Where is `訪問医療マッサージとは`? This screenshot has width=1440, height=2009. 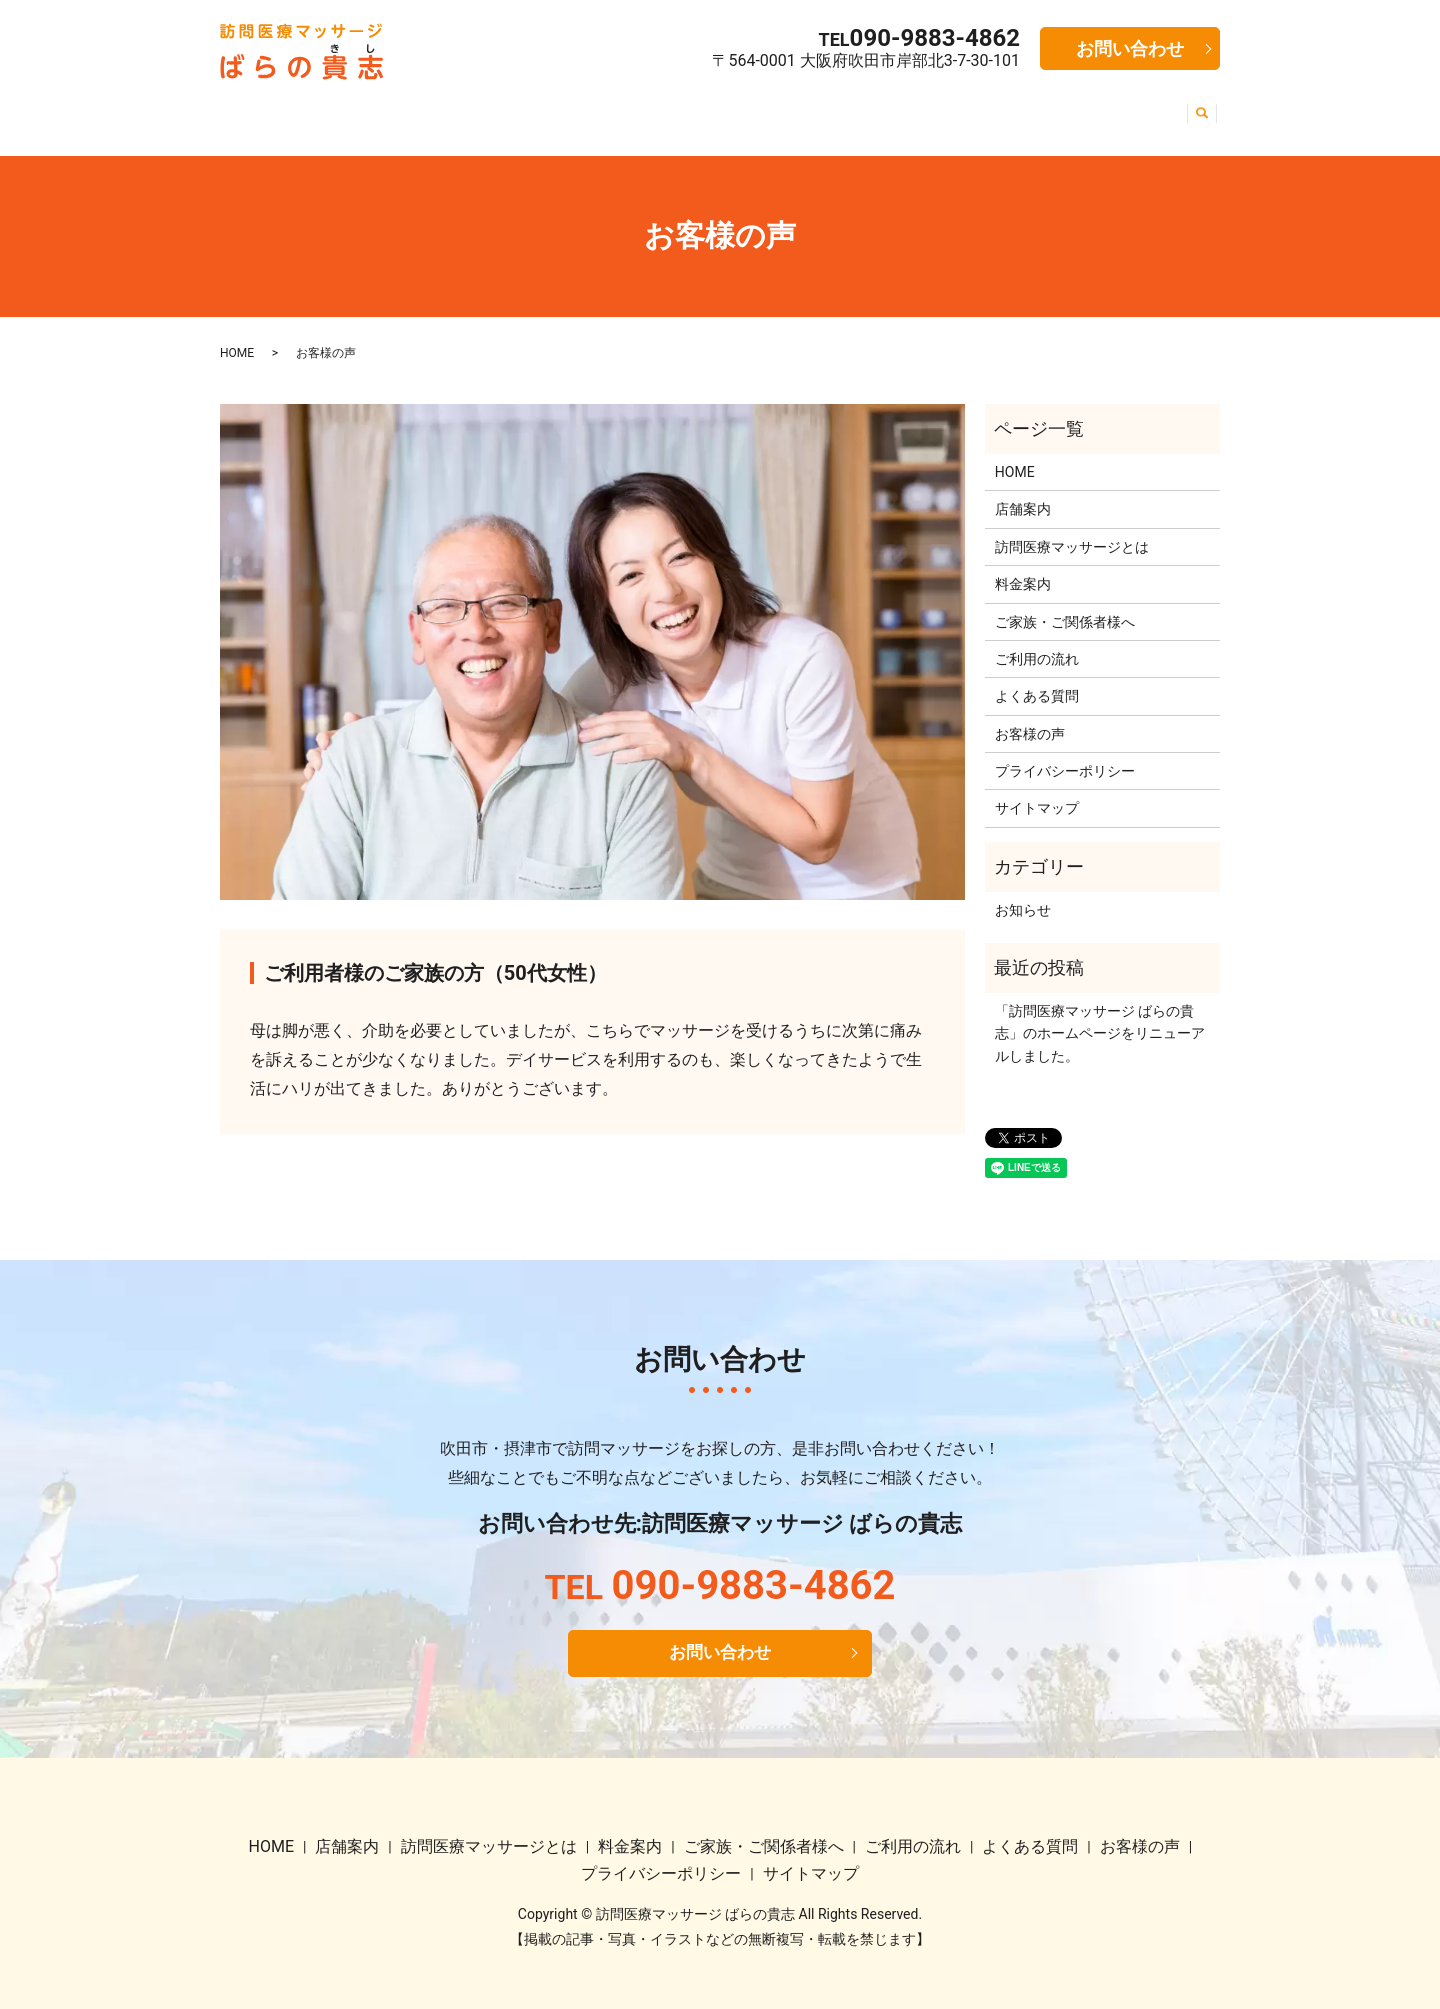 訪問医療マッサージとは is located at coordinates (464, 107).